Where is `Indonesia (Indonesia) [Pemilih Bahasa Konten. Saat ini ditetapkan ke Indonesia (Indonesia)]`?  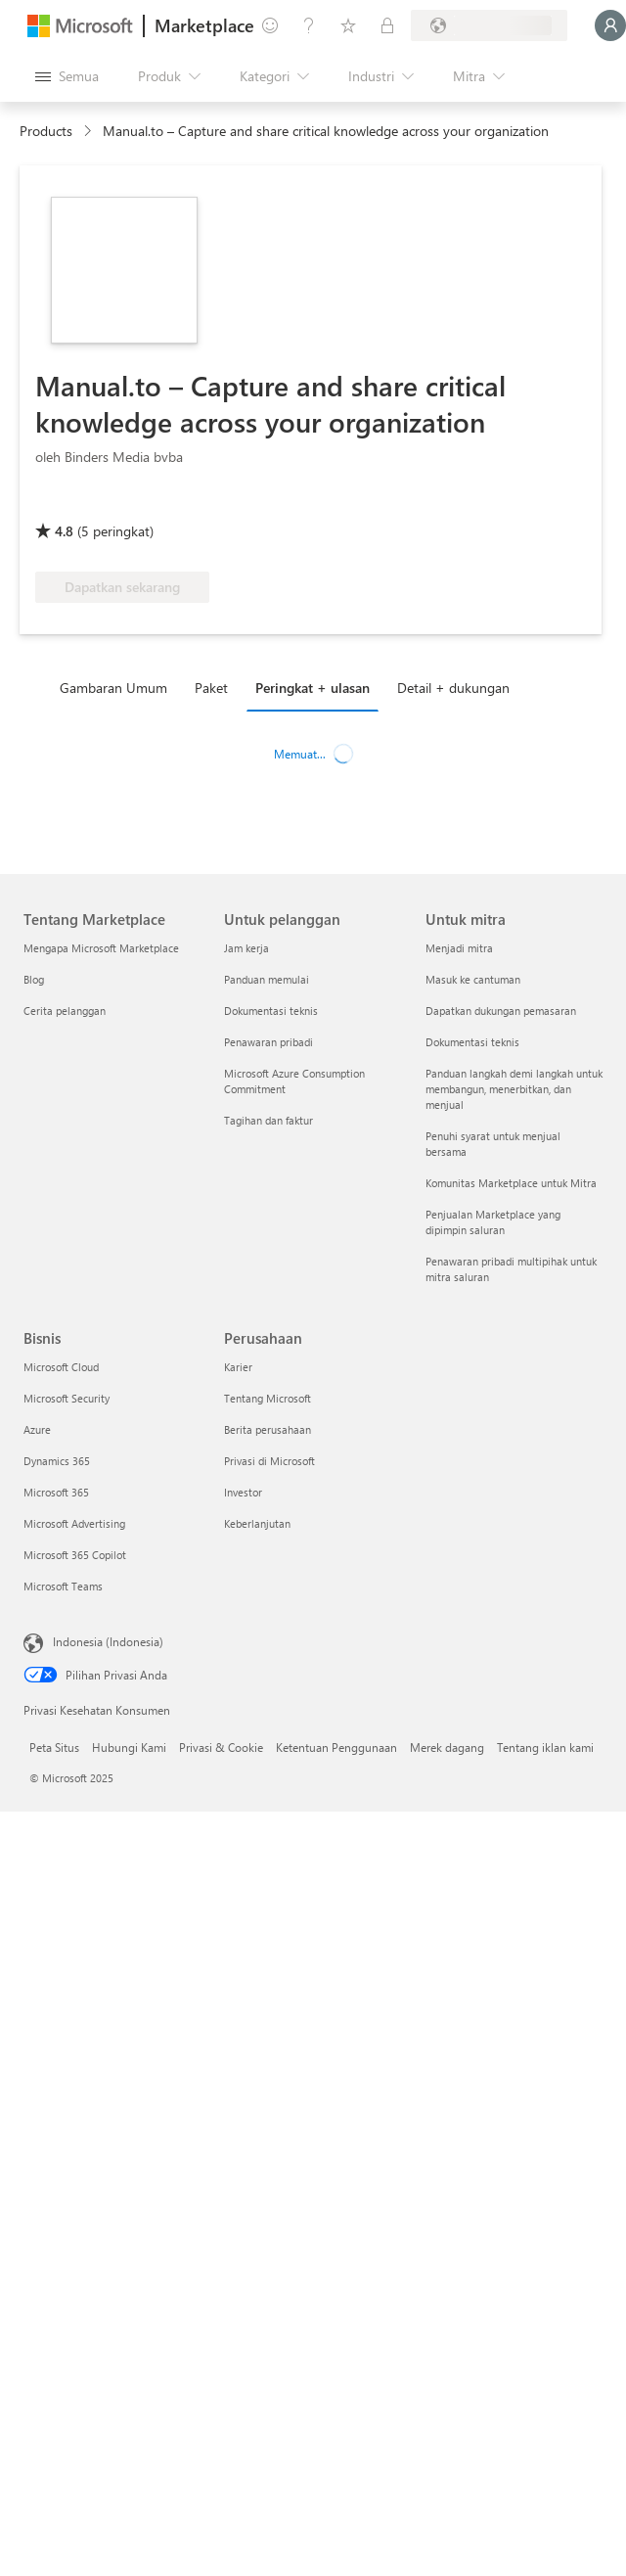 Indonesia (Indonesia) [Pemilih Bahasa Konten. Saat ini ditetapkan ke Indonesia (Indonesia)] is located at coordinates (108, 1641).